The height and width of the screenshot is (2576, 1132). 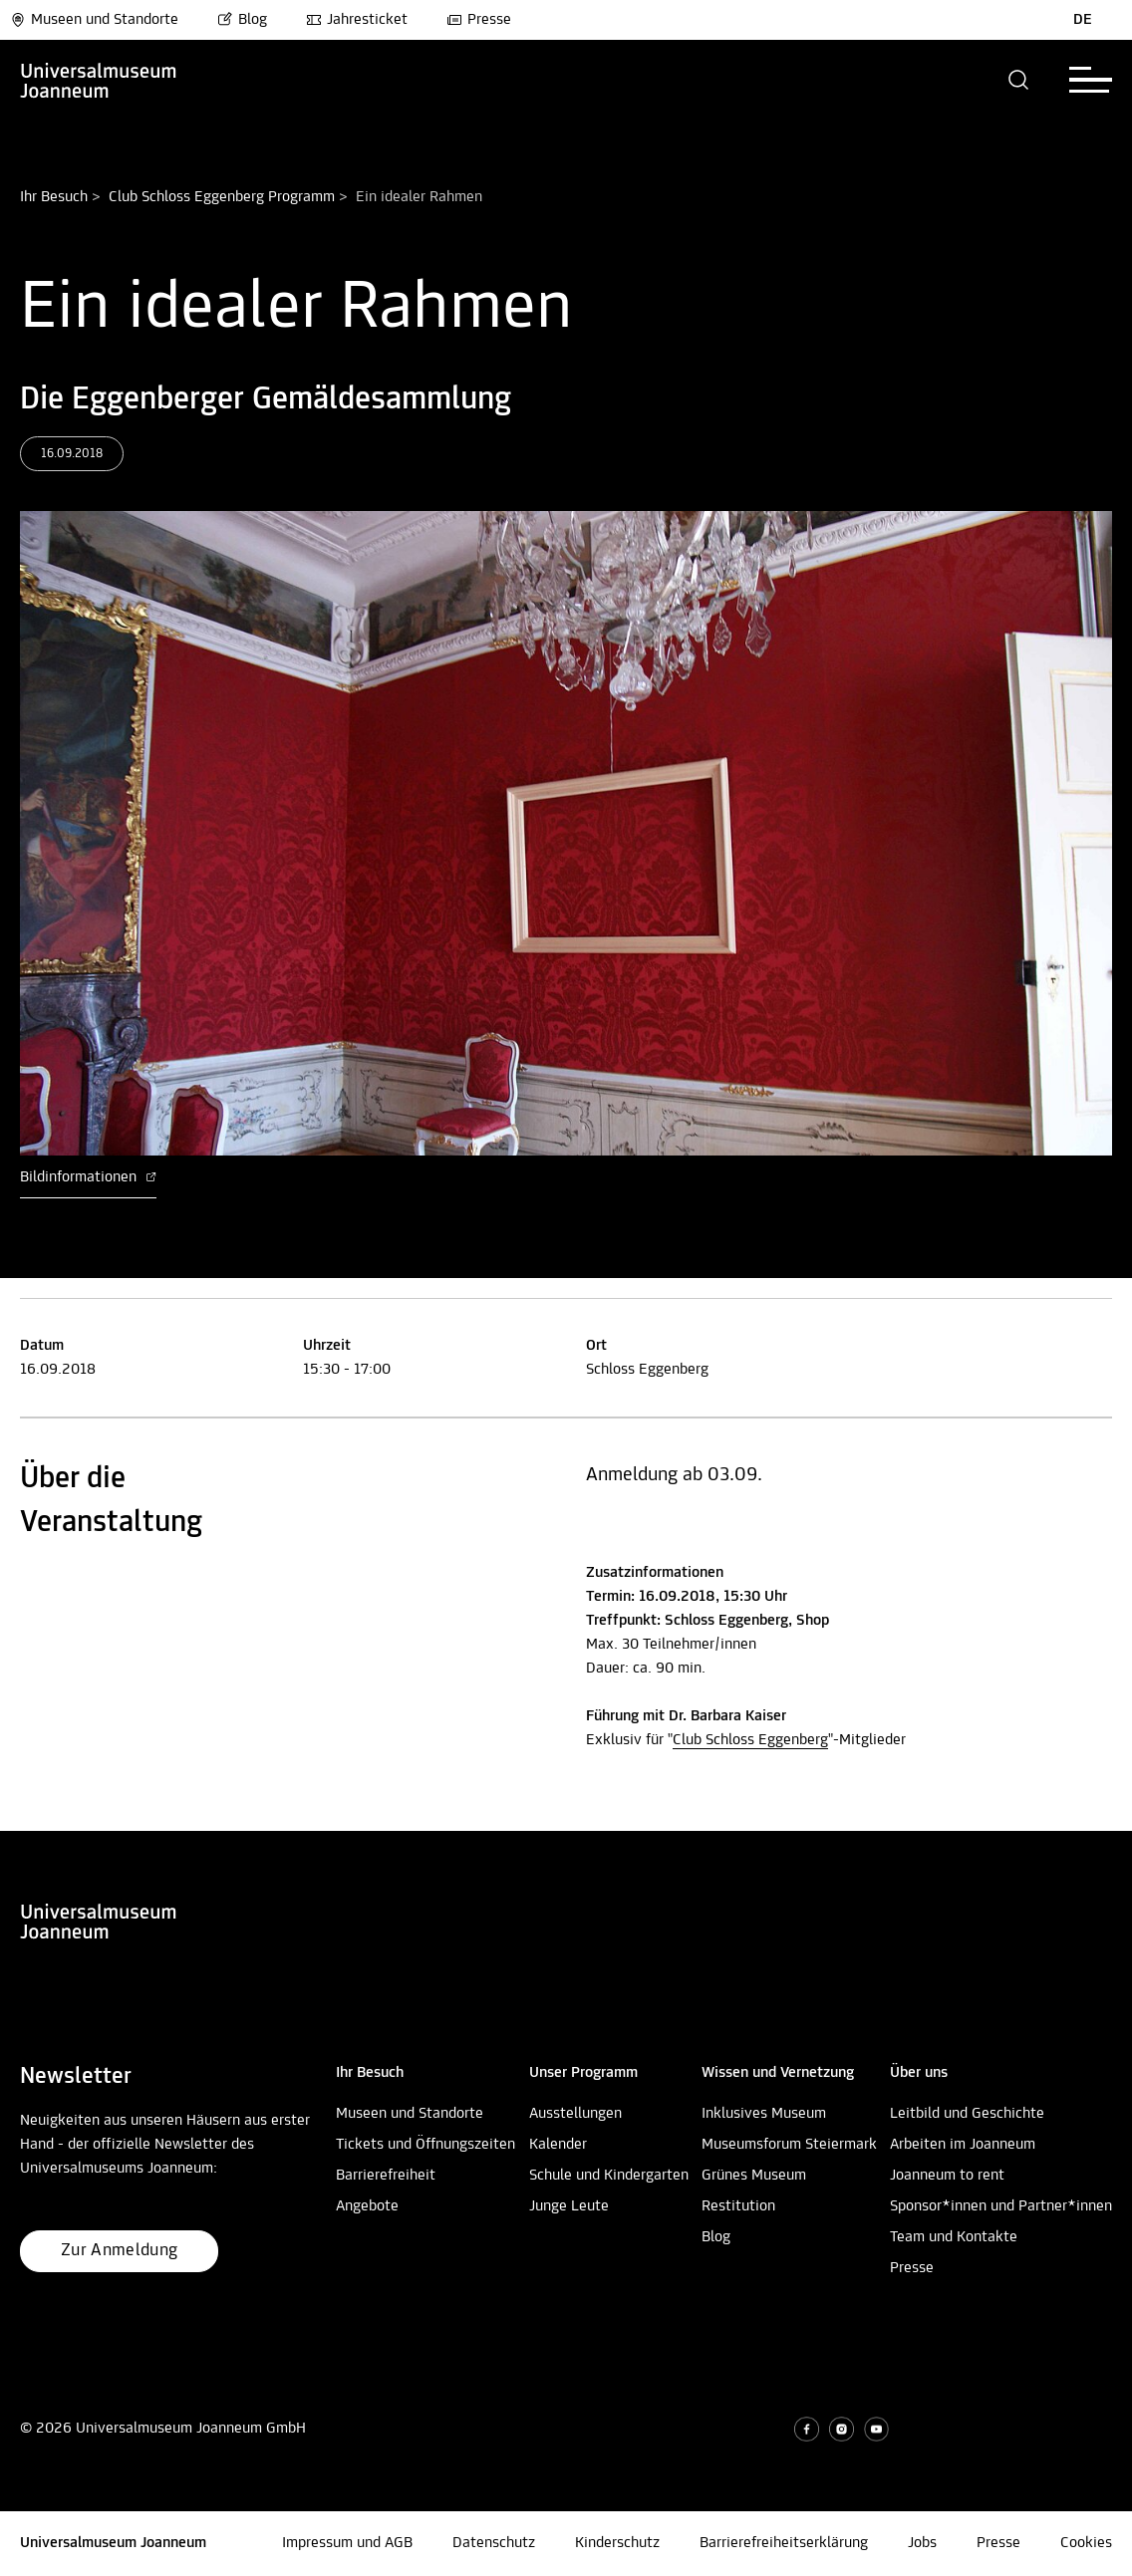 What do you see at coordinates (54, 197) in the screenshot?
I see `Ihr Besuch` at bounding box center [54, 197].